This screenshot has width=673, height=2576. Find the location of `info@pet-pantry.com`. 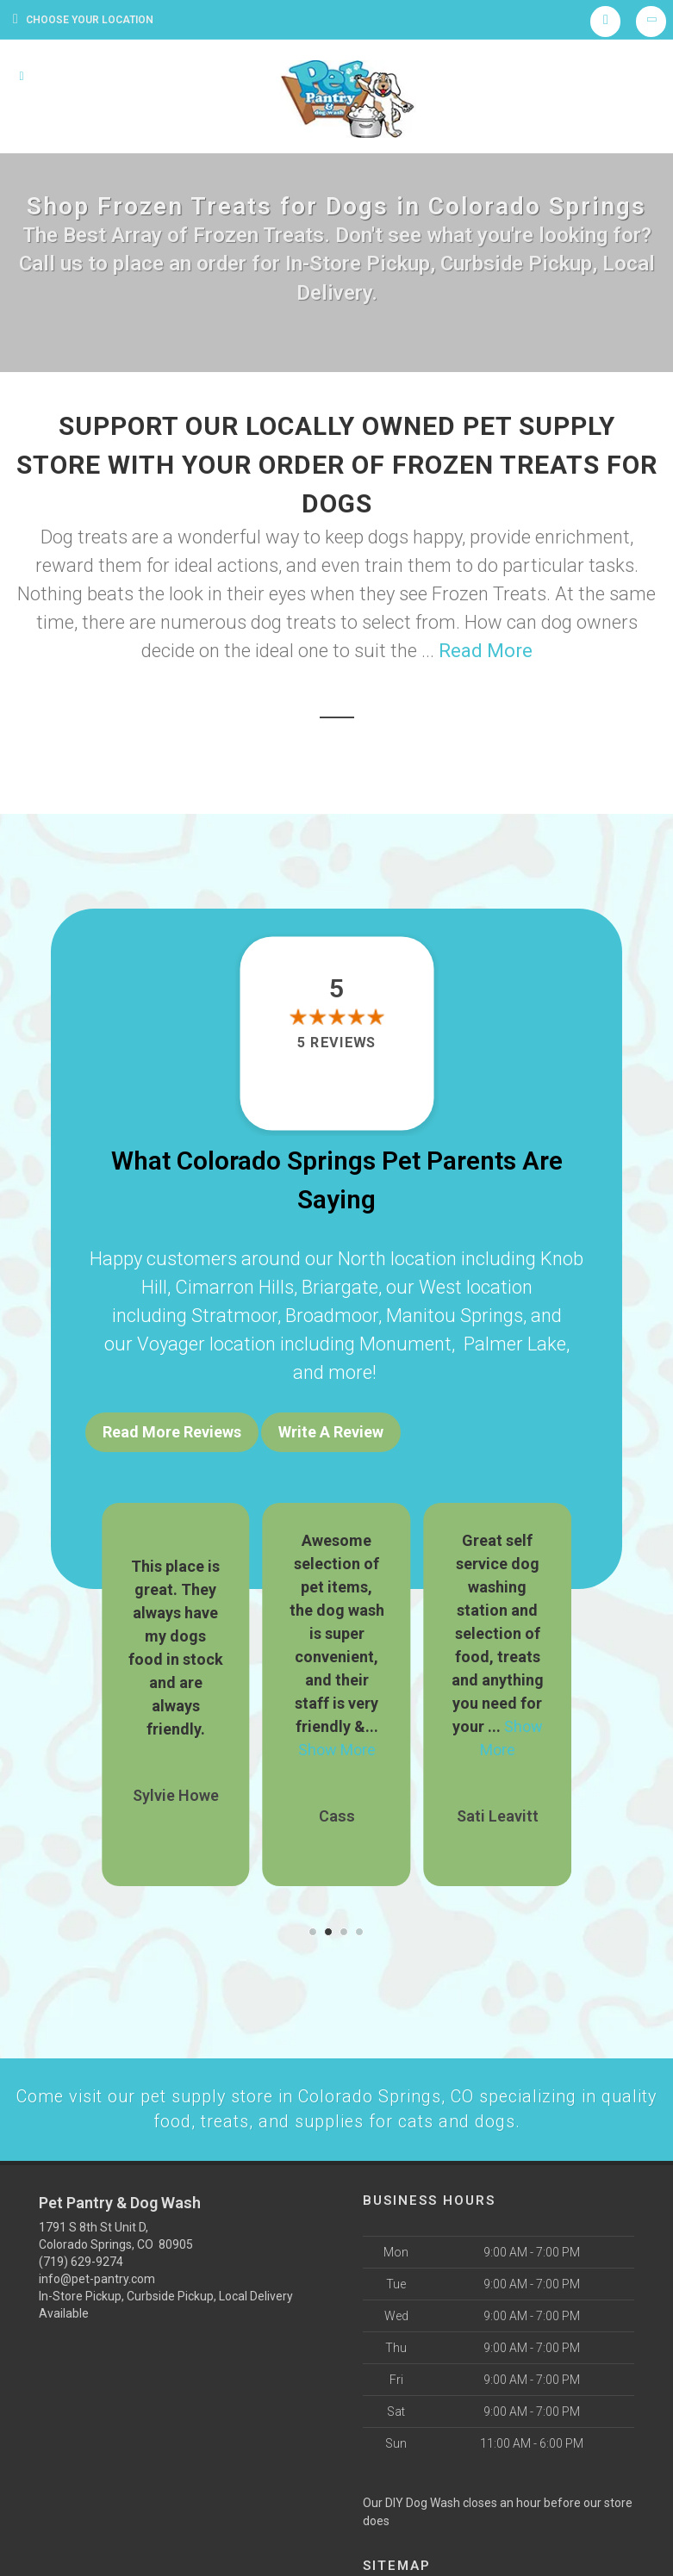

info@pet-pantry.com is located at coordinates (97, 2273).